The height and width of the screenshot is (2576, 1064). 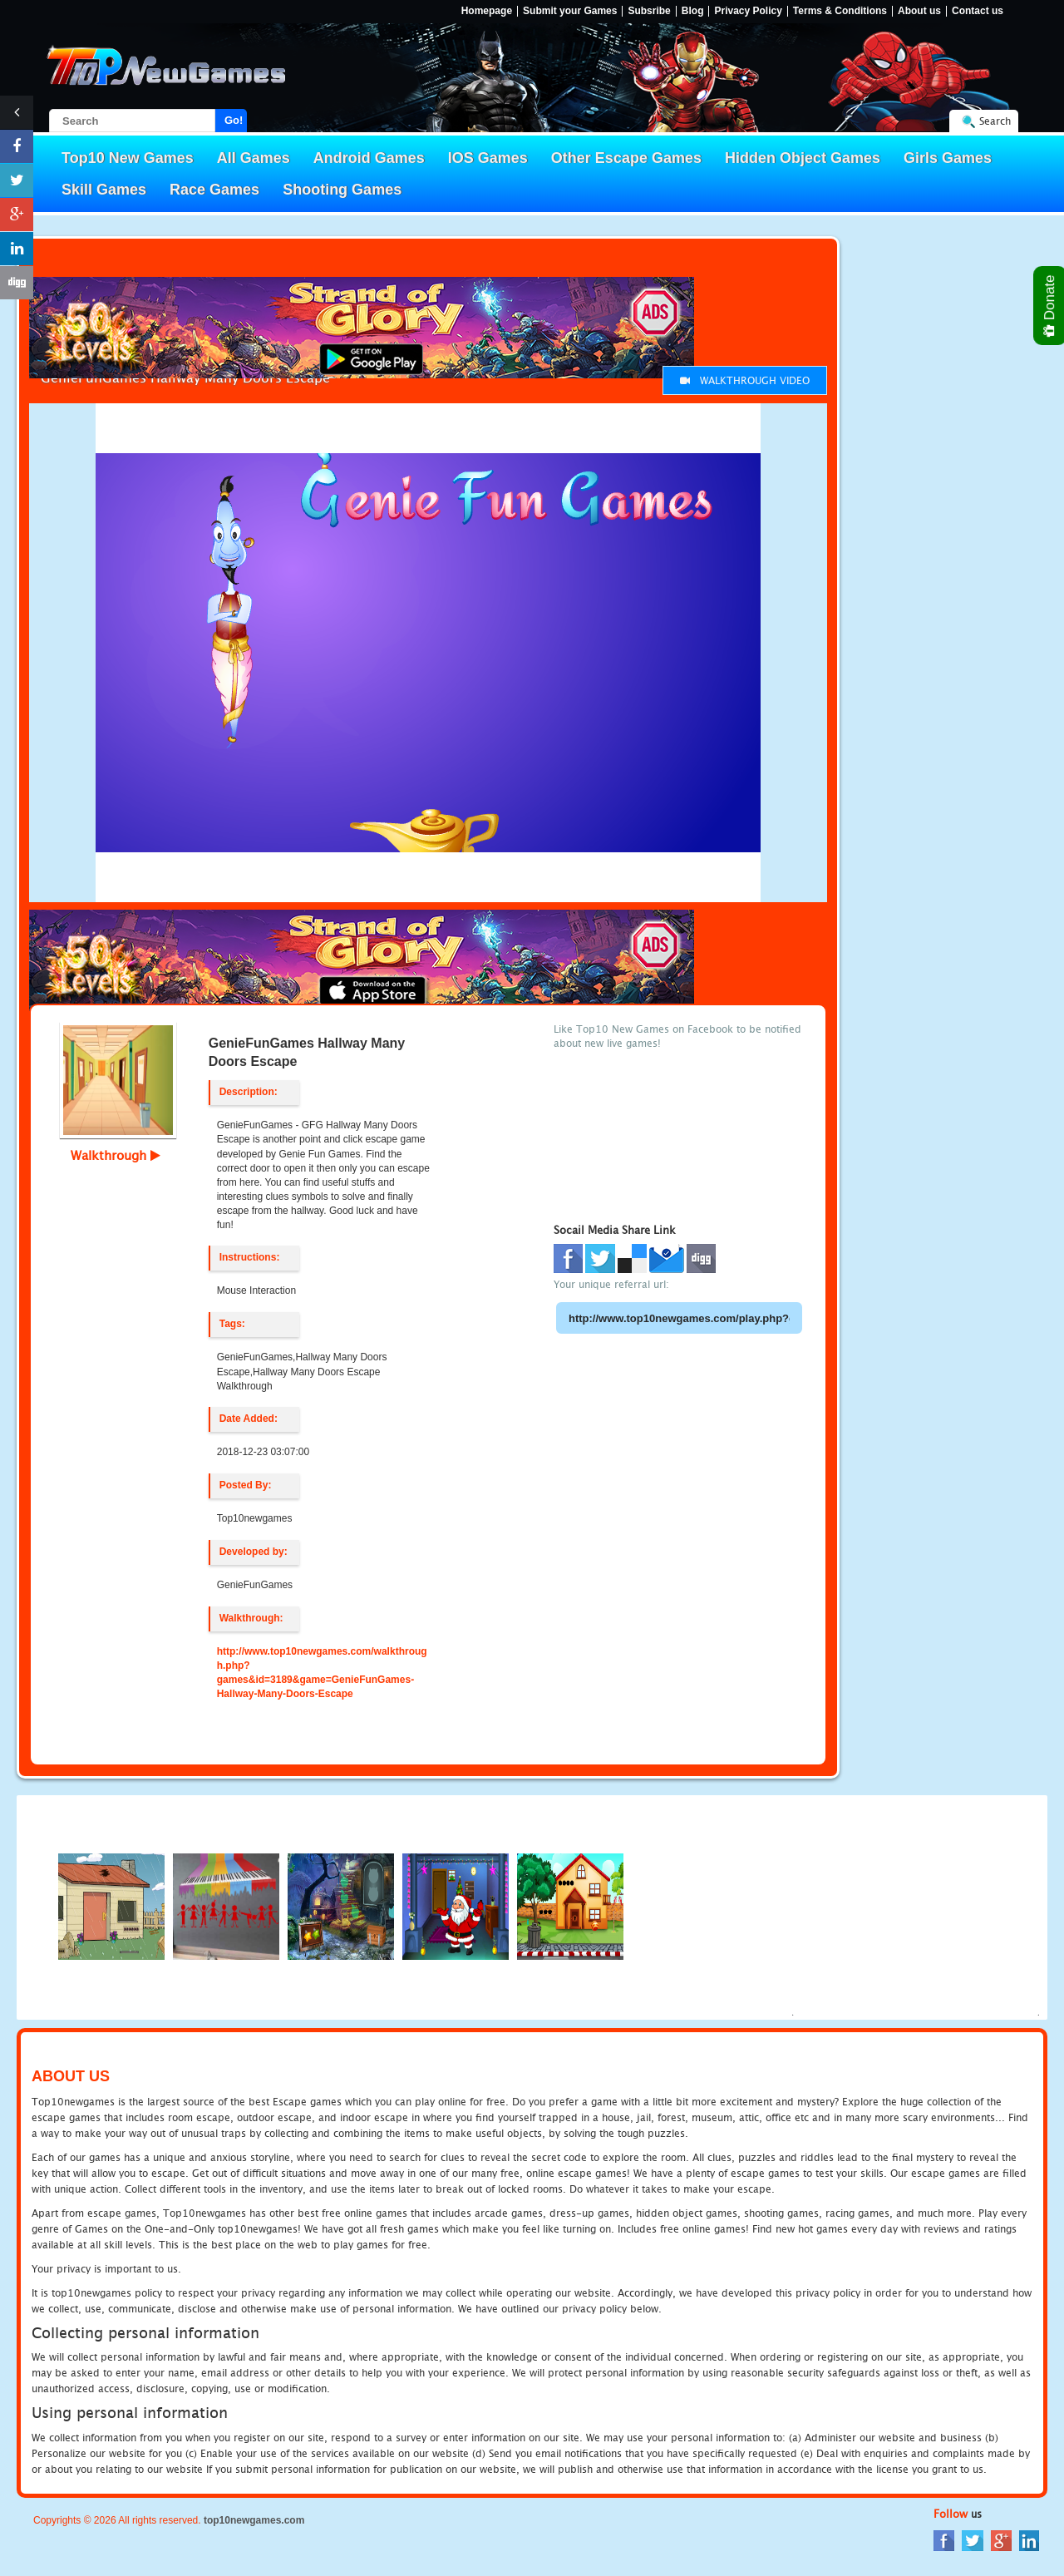 I want to click on Shooting Games, so click(x=342, y=189).